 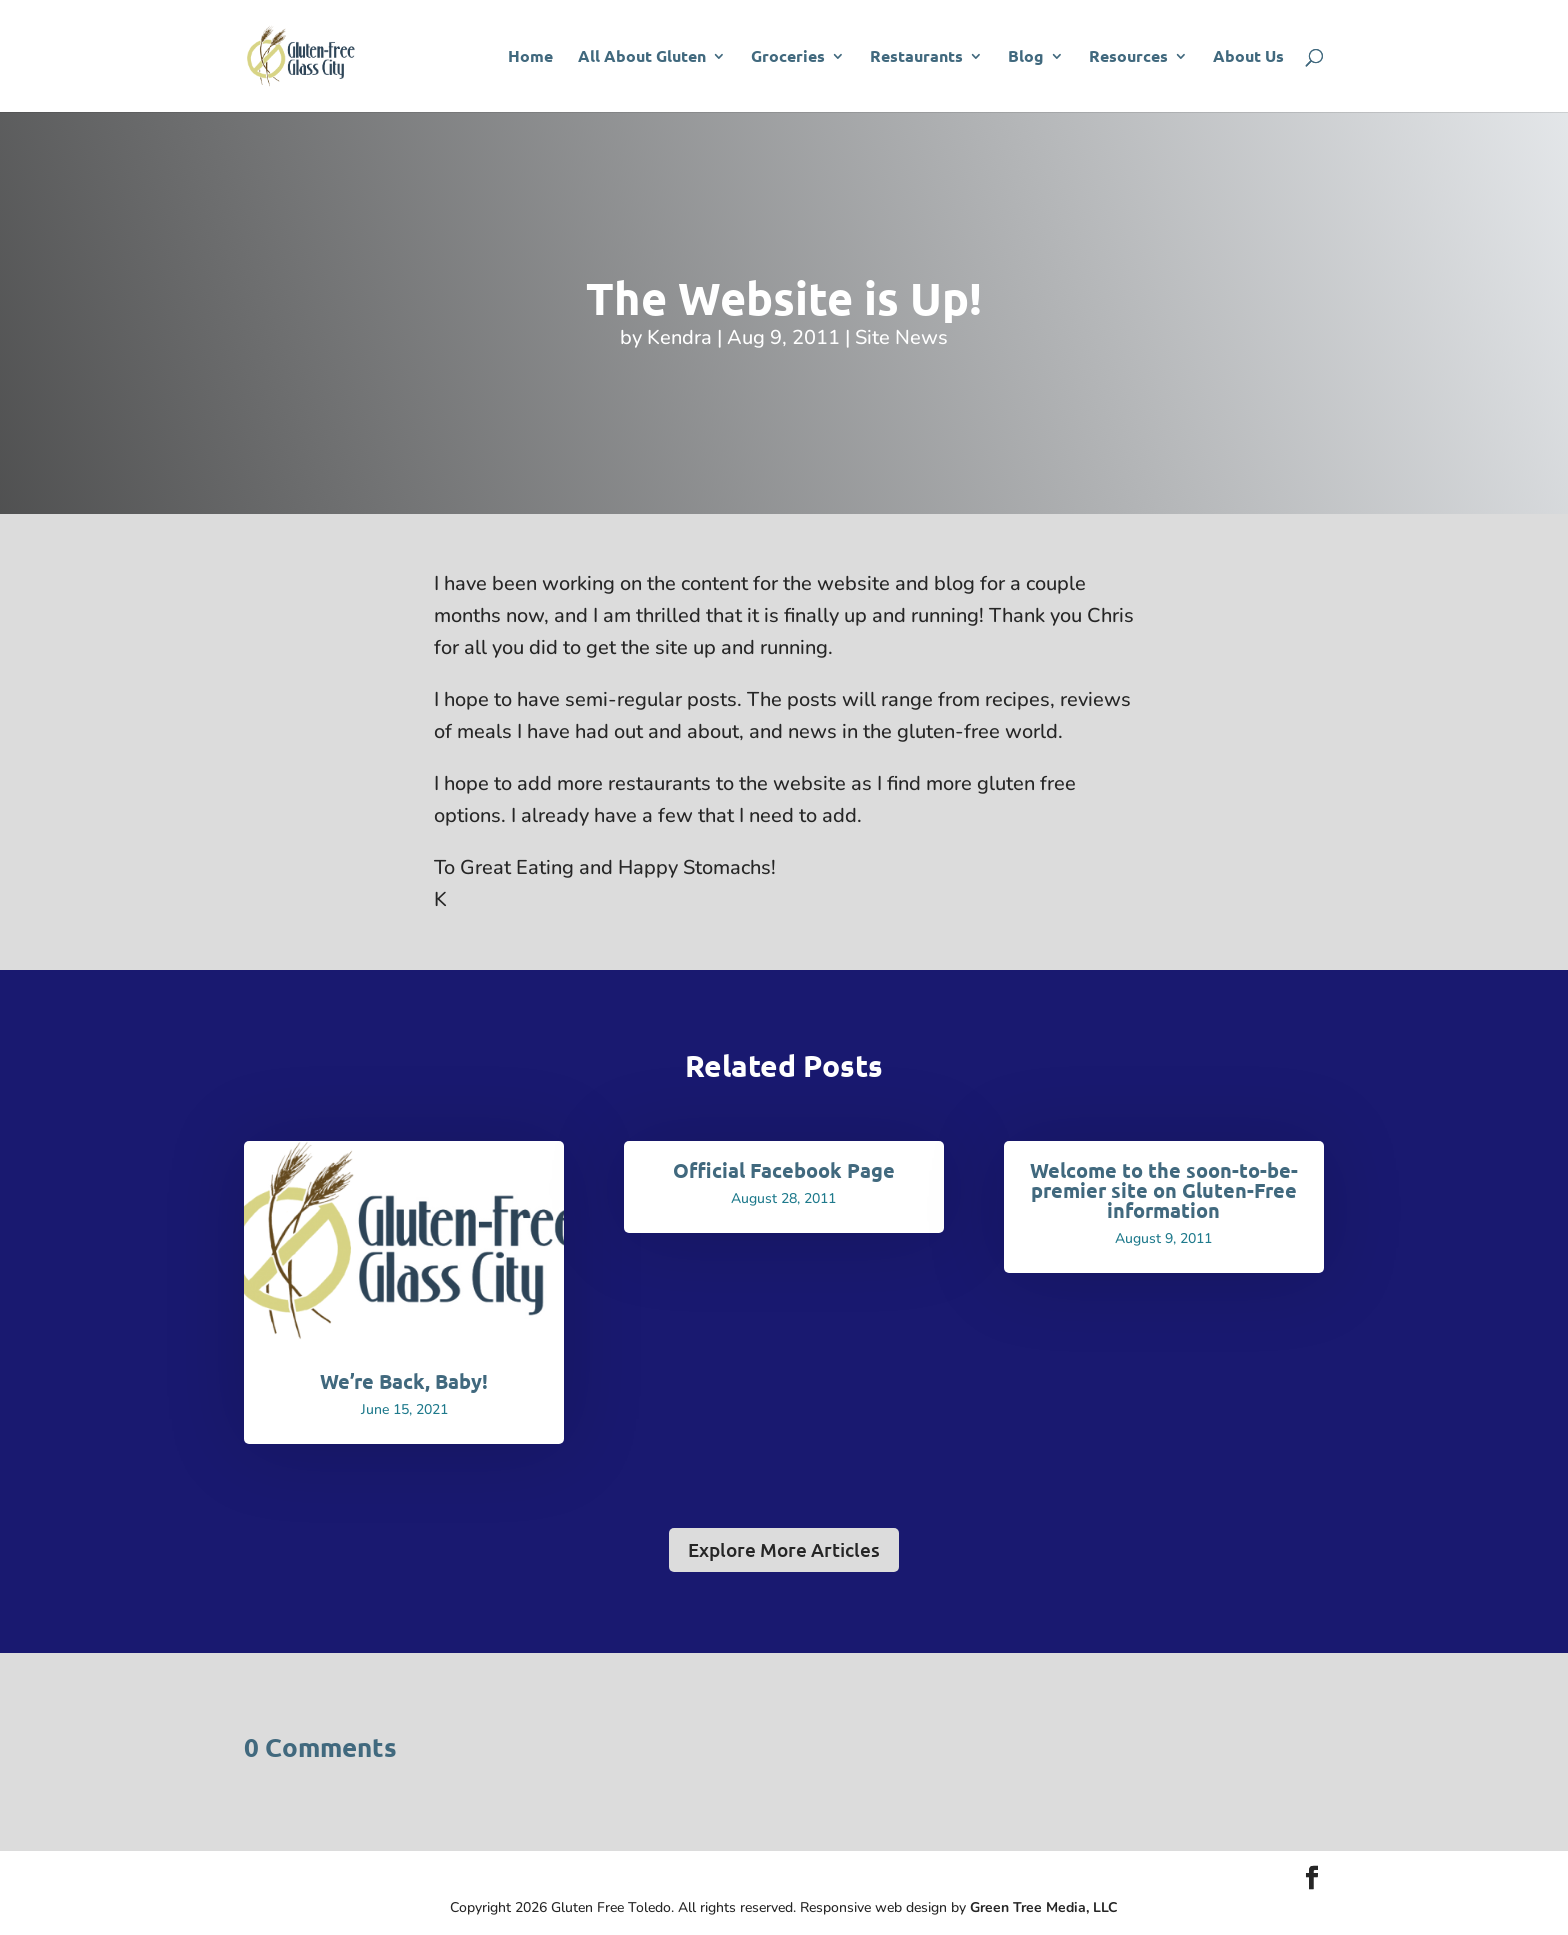 What do you see at coordinates (1248, 57) in the screenshot?
I see `About Us` at bounding box center [1248, 57].